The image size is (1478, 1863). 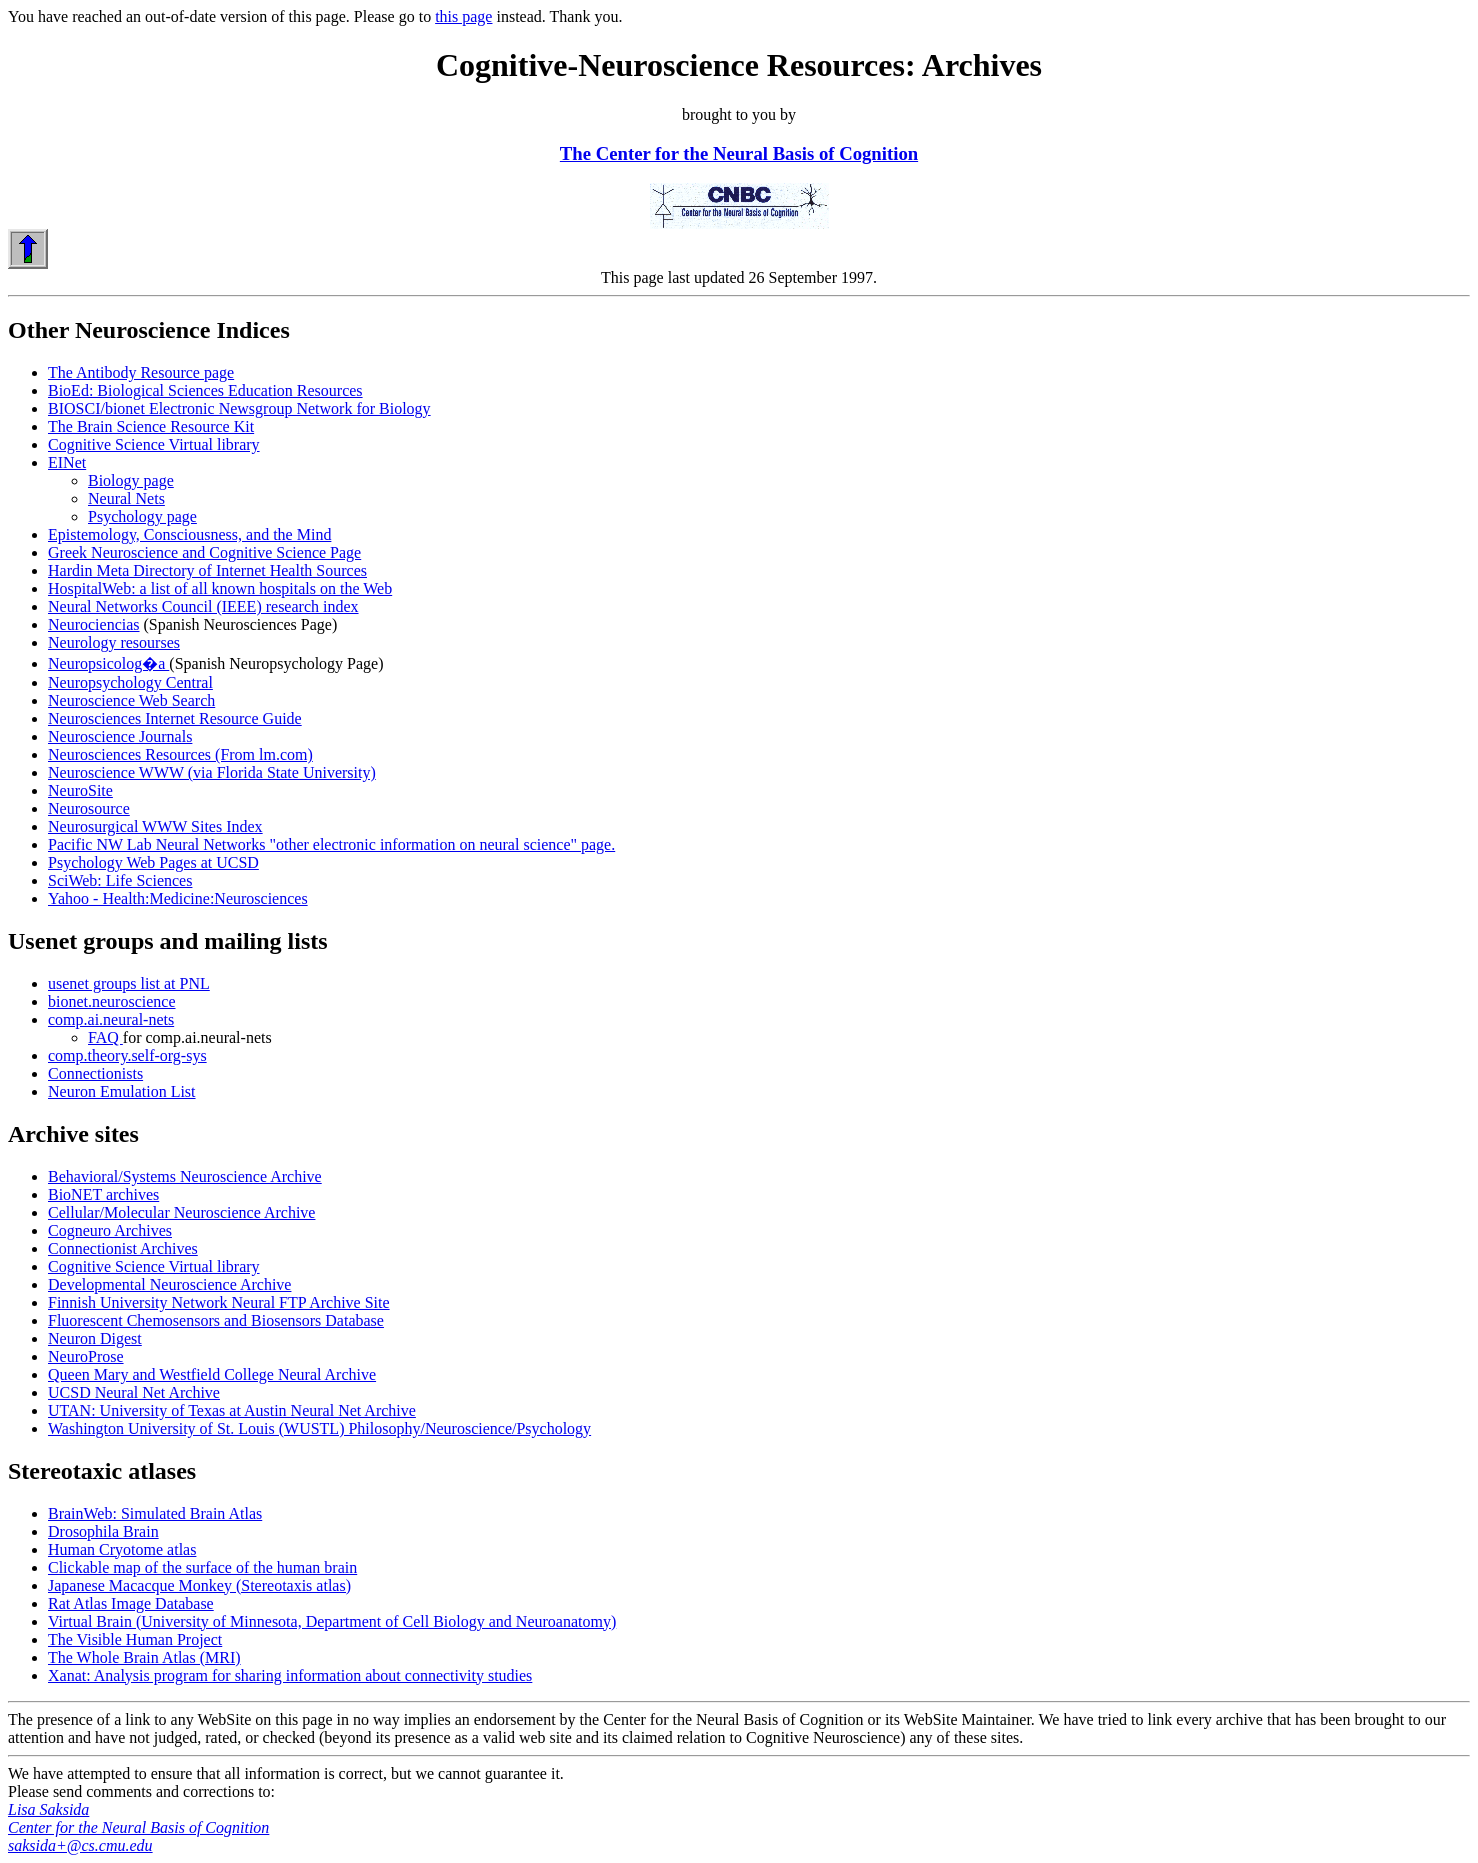 What do you see at coordinates (155, 1513) in the screenshot?
I see `BrainWeb: Simulated Brain Atlas` at bounding box center [155, 1513].